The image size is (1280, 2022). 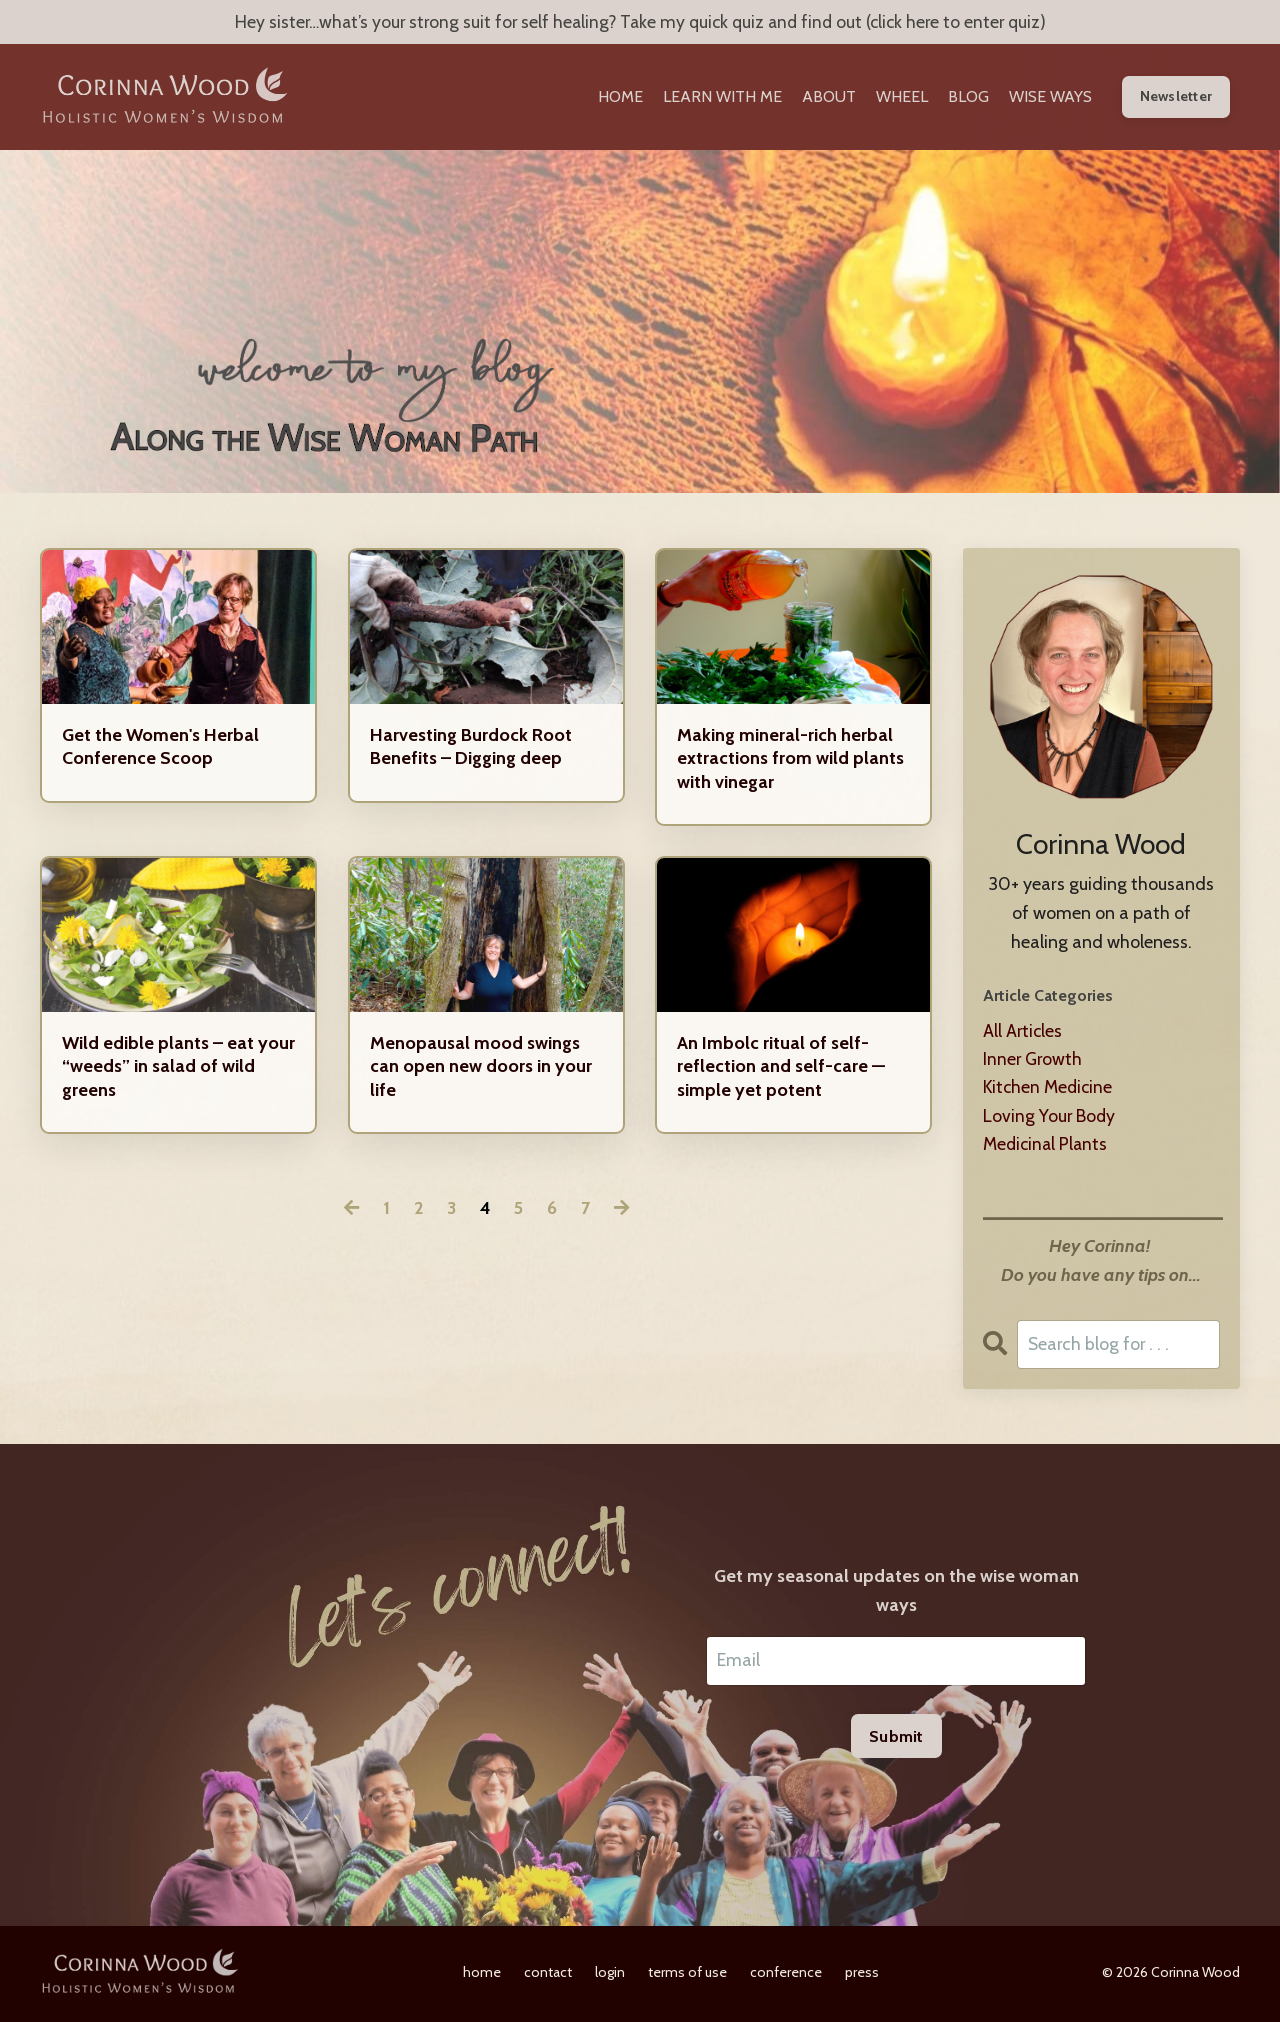 I want to click on home, so click(x=482, y=1976).